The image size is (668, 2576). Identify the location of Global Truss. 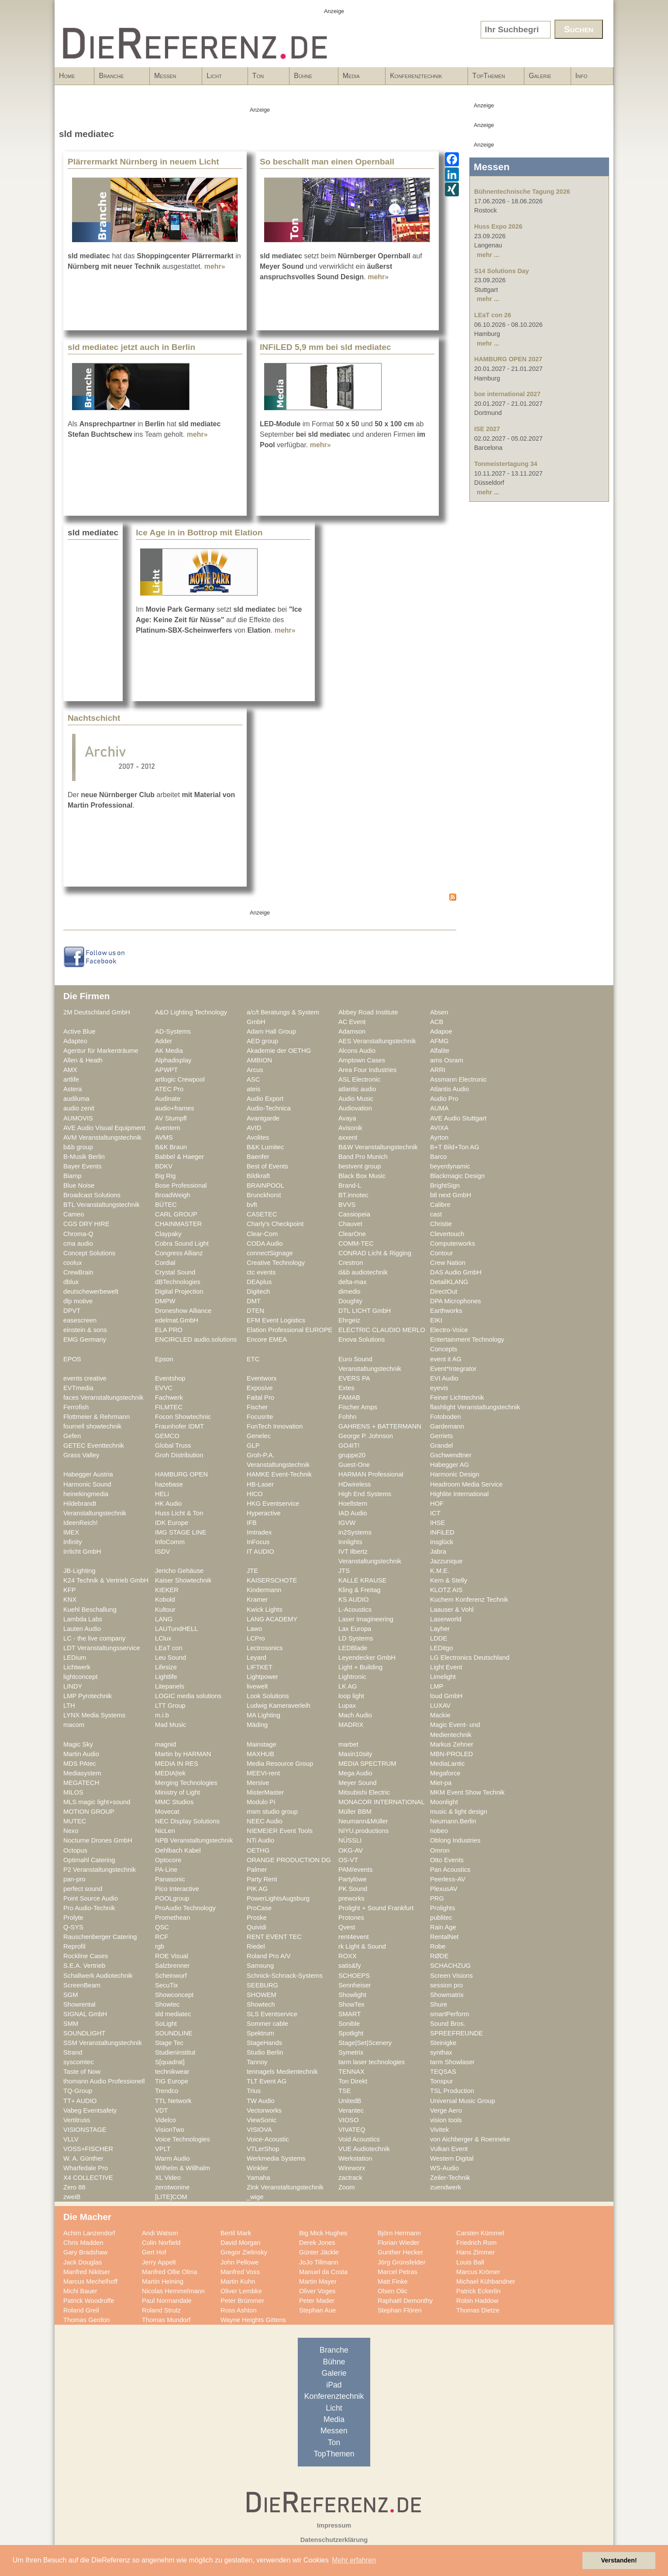
(173, 1445).